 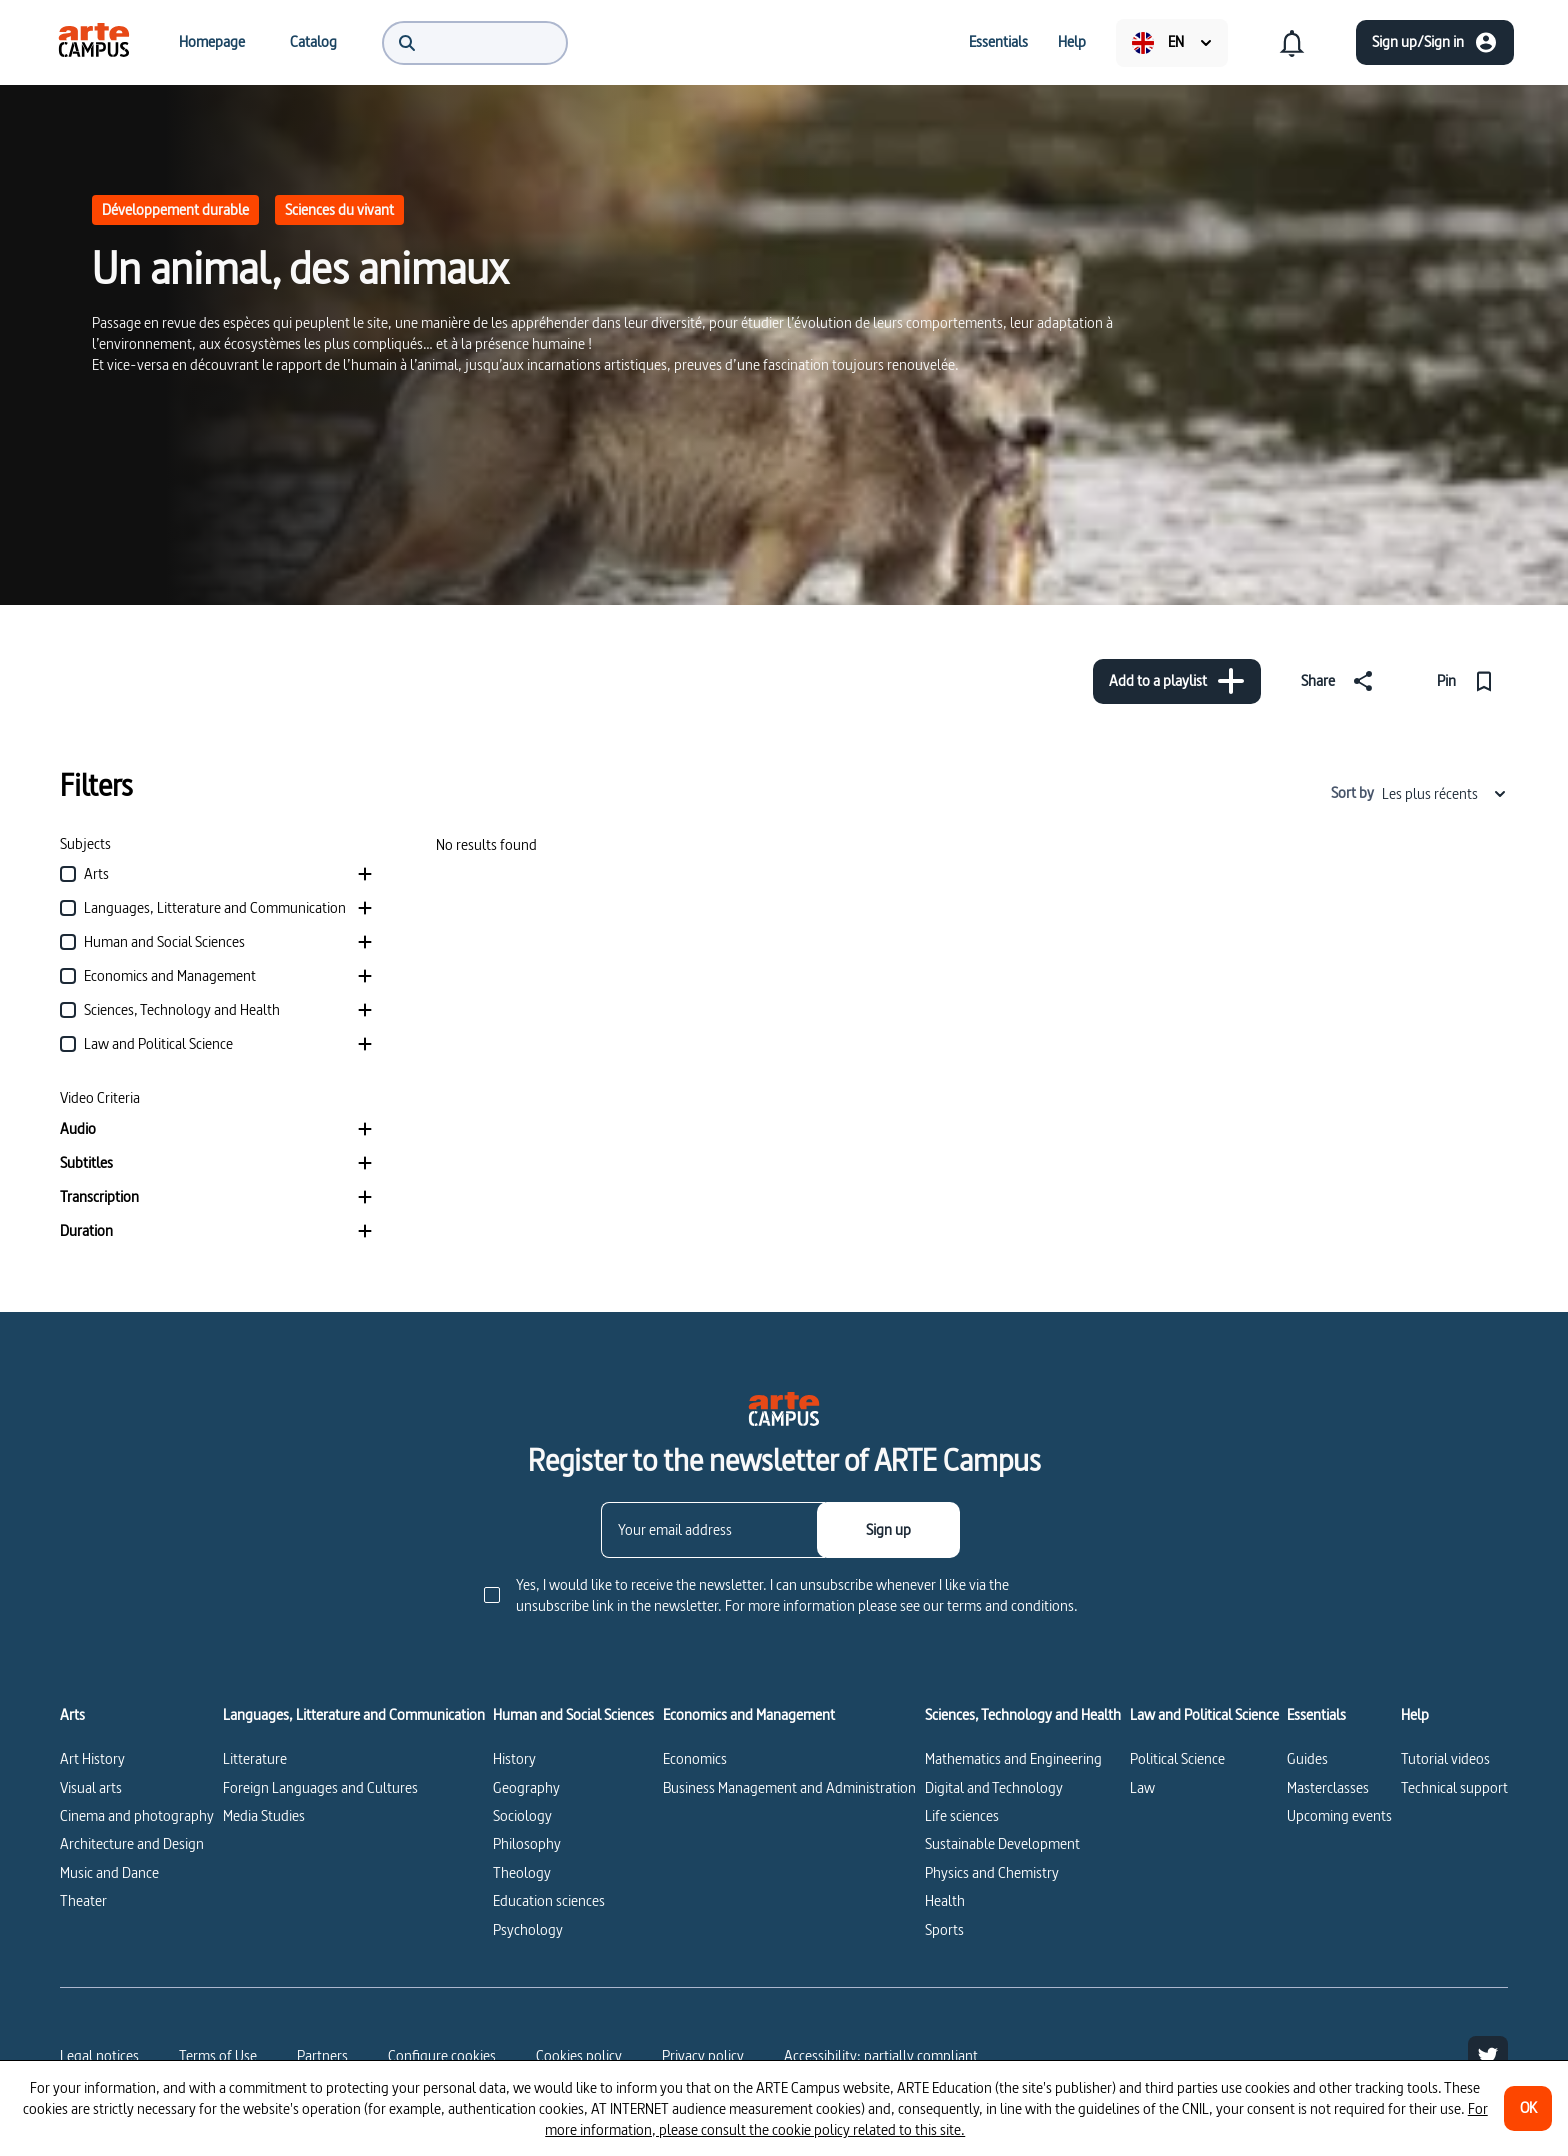 What do you see at coordinates (354, 1715) in the screenshot?
I see `Languages, Litterature and Communication` at bounding box center [354, 1715].